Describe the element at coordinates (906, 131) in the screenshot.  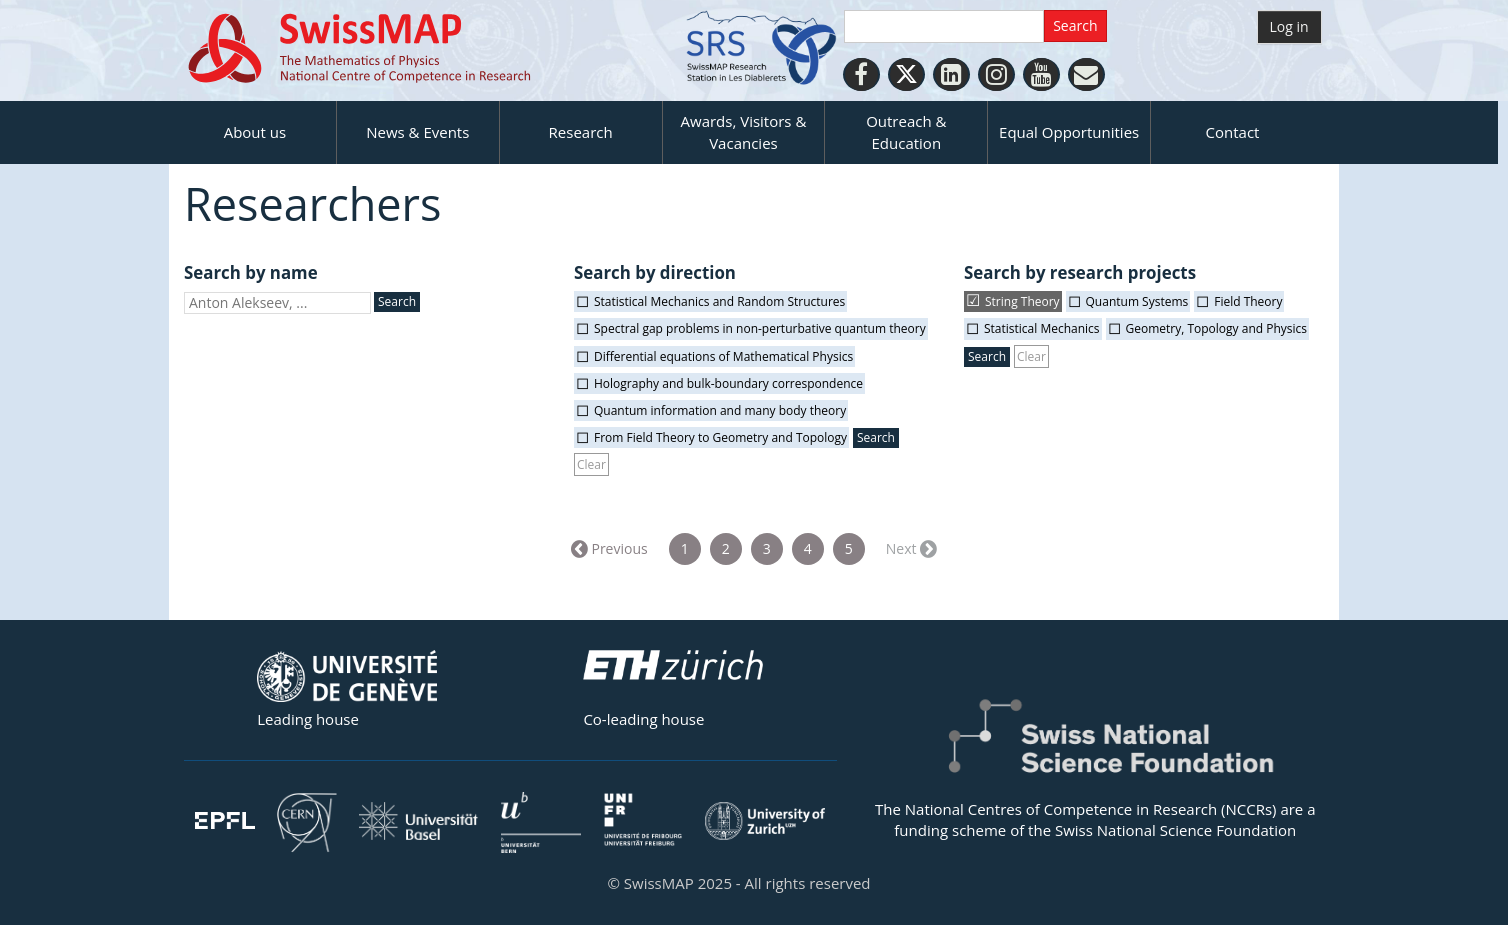
I see `Outreach & Education` at that location.